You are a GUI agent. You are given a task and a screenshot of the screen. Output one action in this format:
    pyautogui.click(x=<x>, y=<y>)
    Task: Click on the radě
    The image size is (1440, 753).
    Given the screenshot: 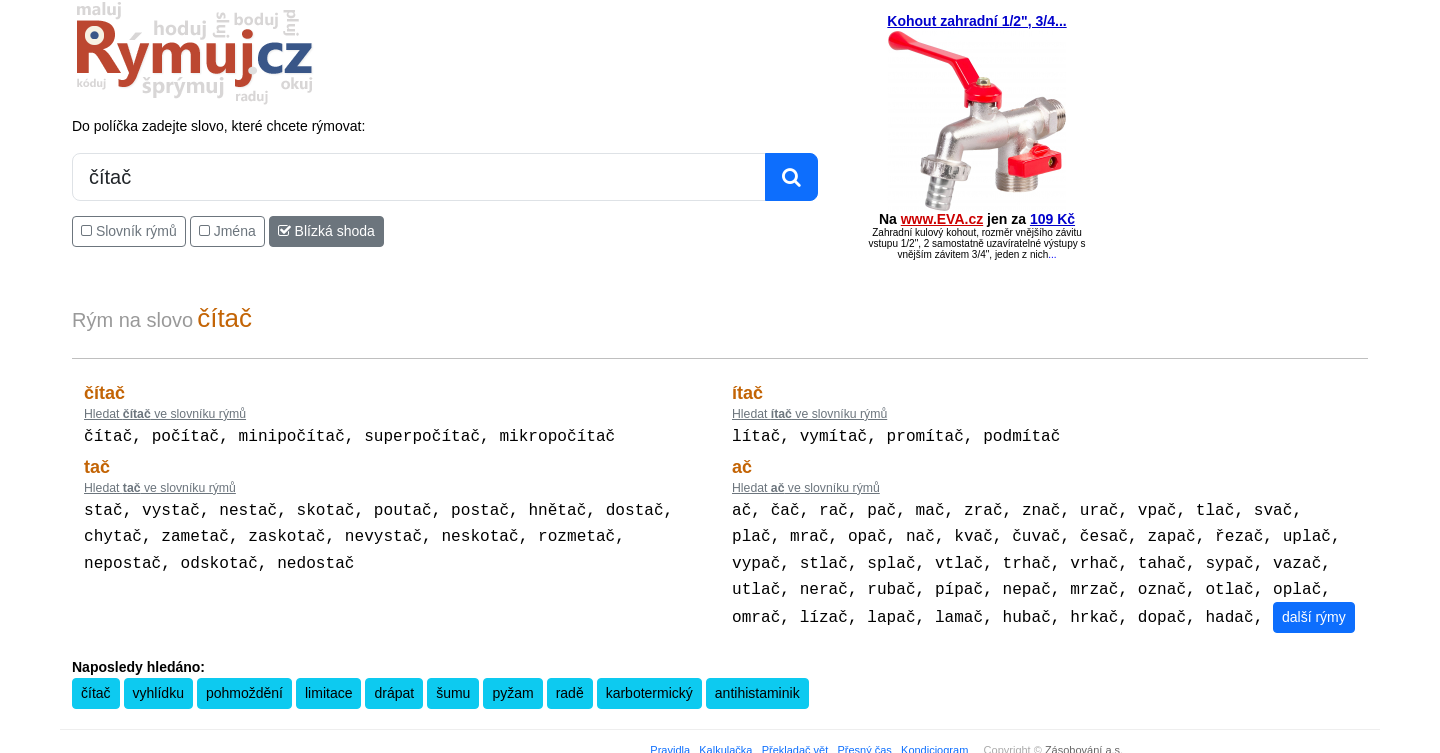 What is the action you would take?
    pyautogui.click(x=570, y=683)
    